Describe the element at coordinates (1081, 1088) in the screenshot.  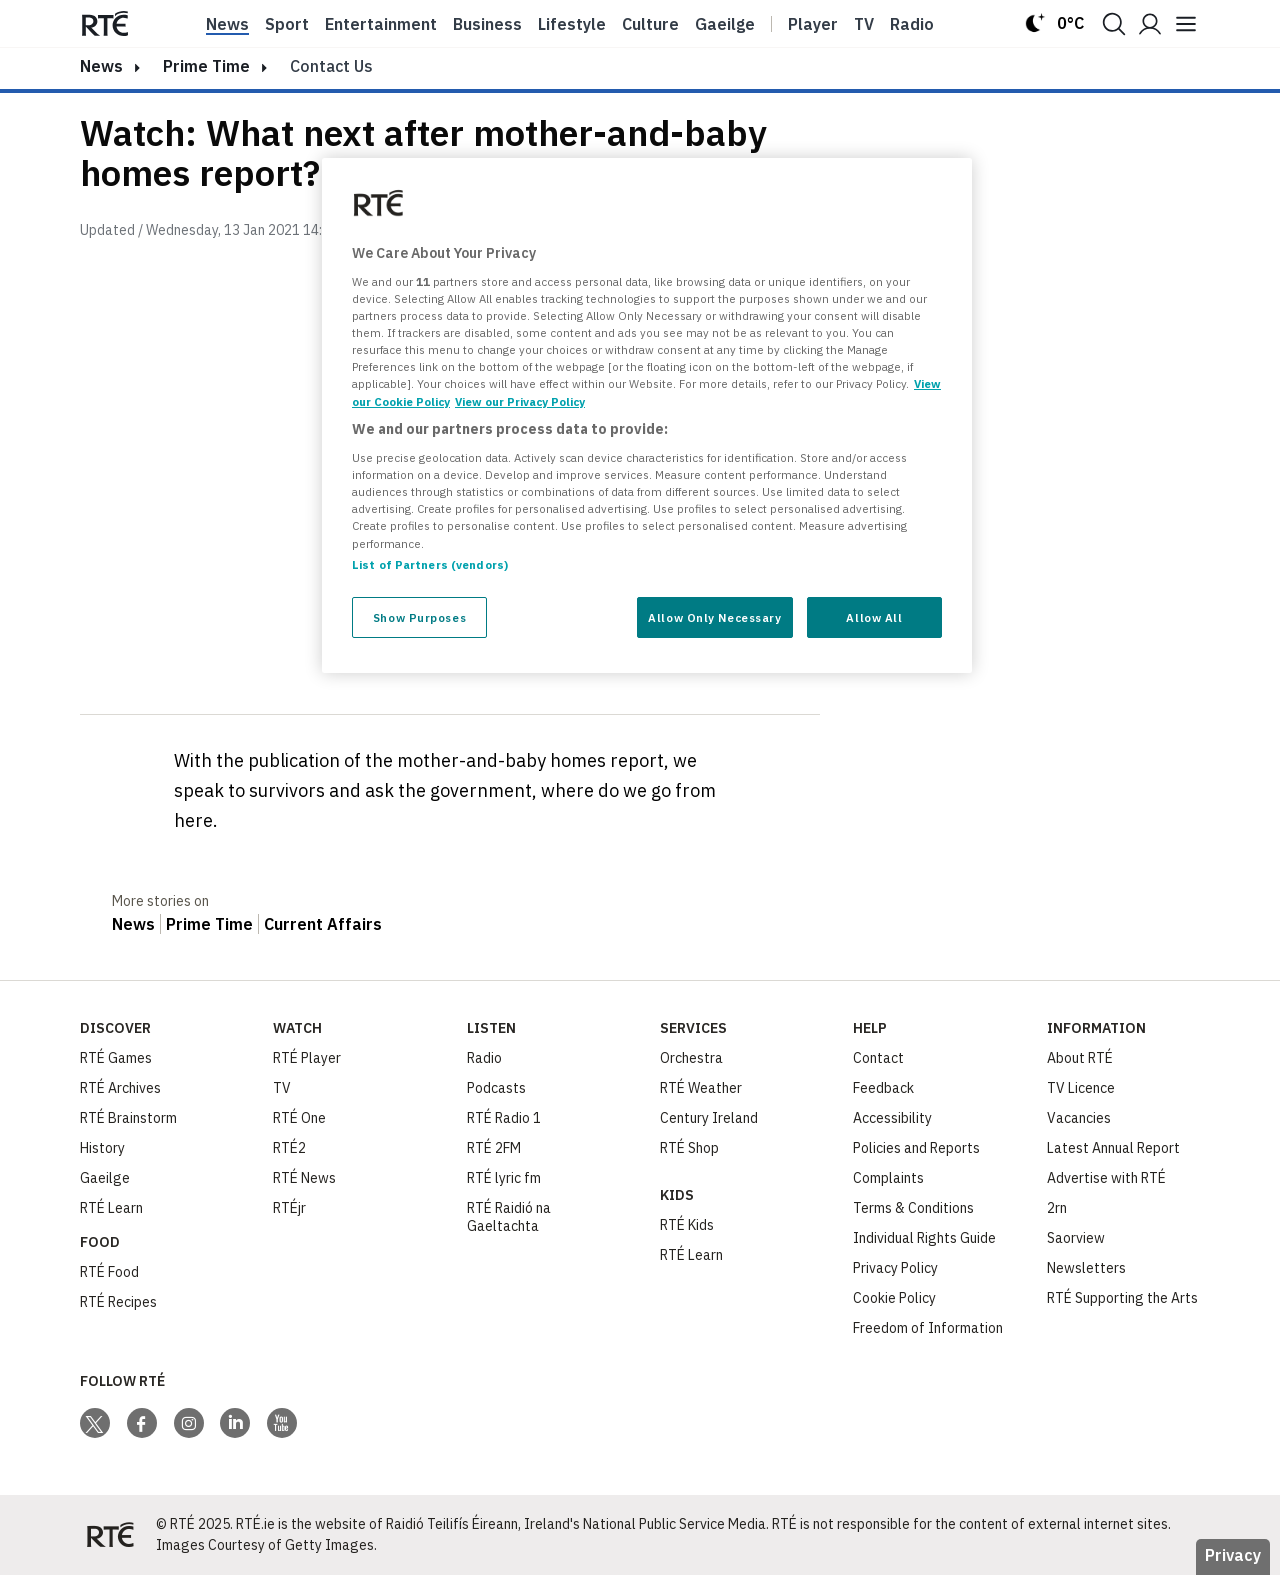
I see `TV Licence` at that location.